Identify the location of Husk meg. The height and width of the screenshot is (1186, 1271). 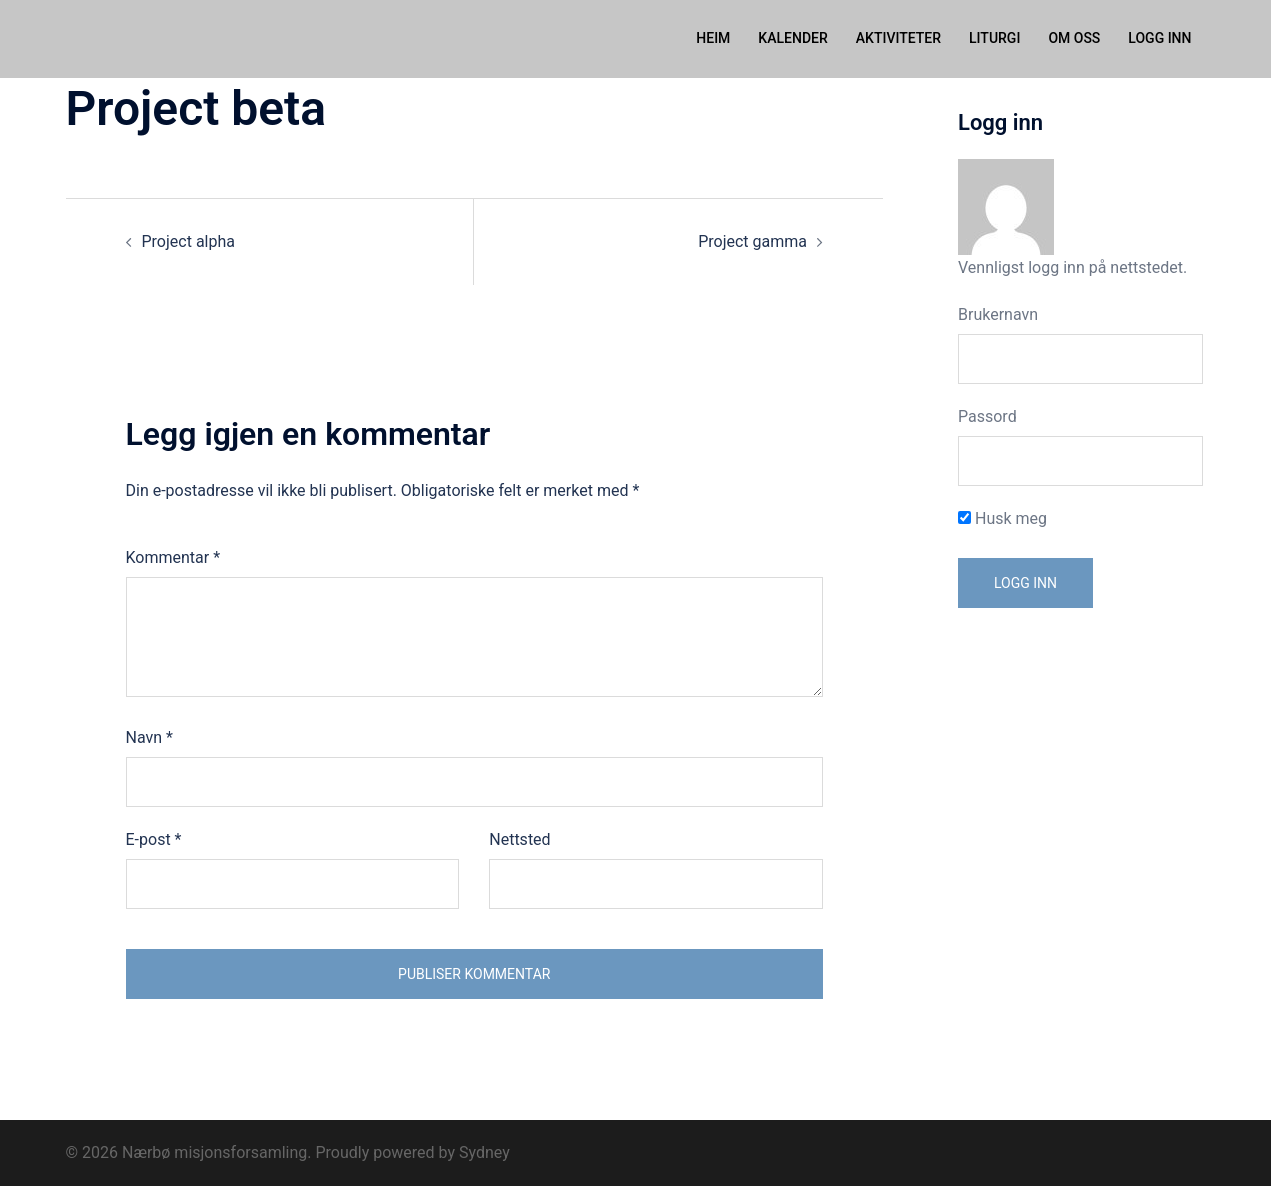
(1002, 517).